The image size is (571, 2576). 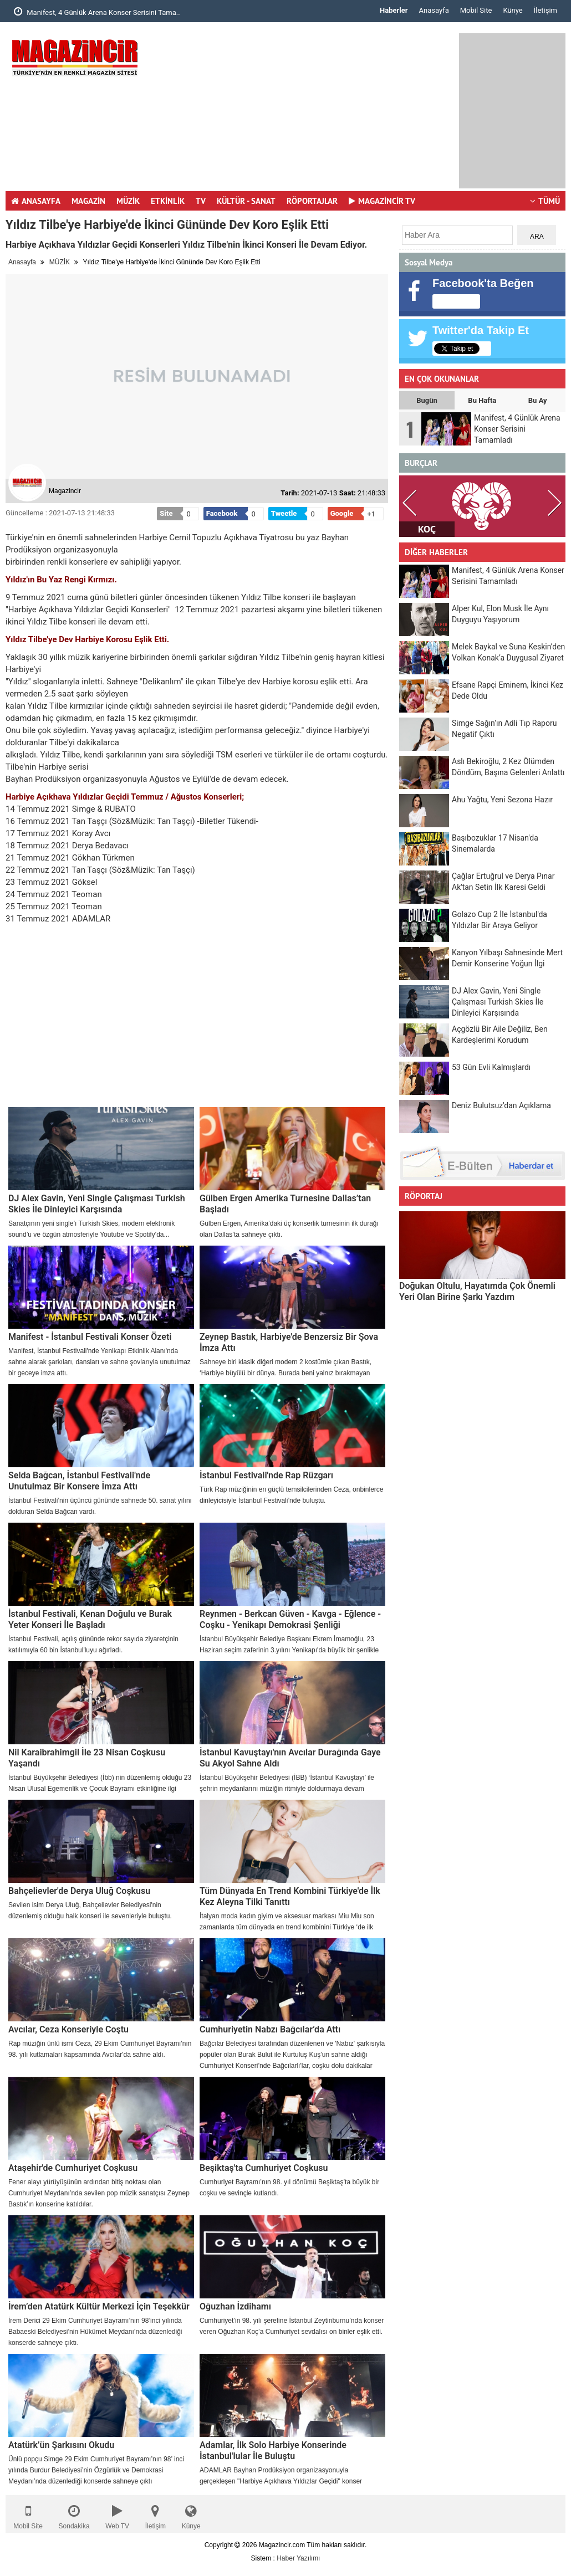 What do you see at coordinates (426, 400) in the screenshot?
I see `Bugün` at bounding box center [426, 400].